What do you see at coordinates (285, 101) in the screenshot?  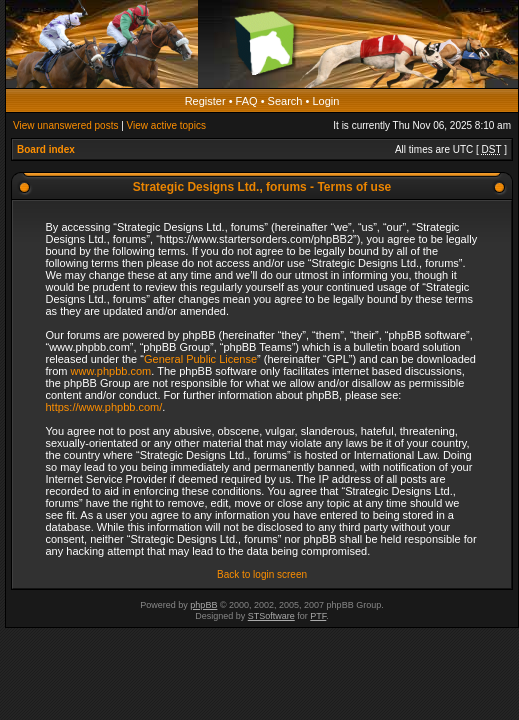 I see `Search` at bounding box center [285, 101].